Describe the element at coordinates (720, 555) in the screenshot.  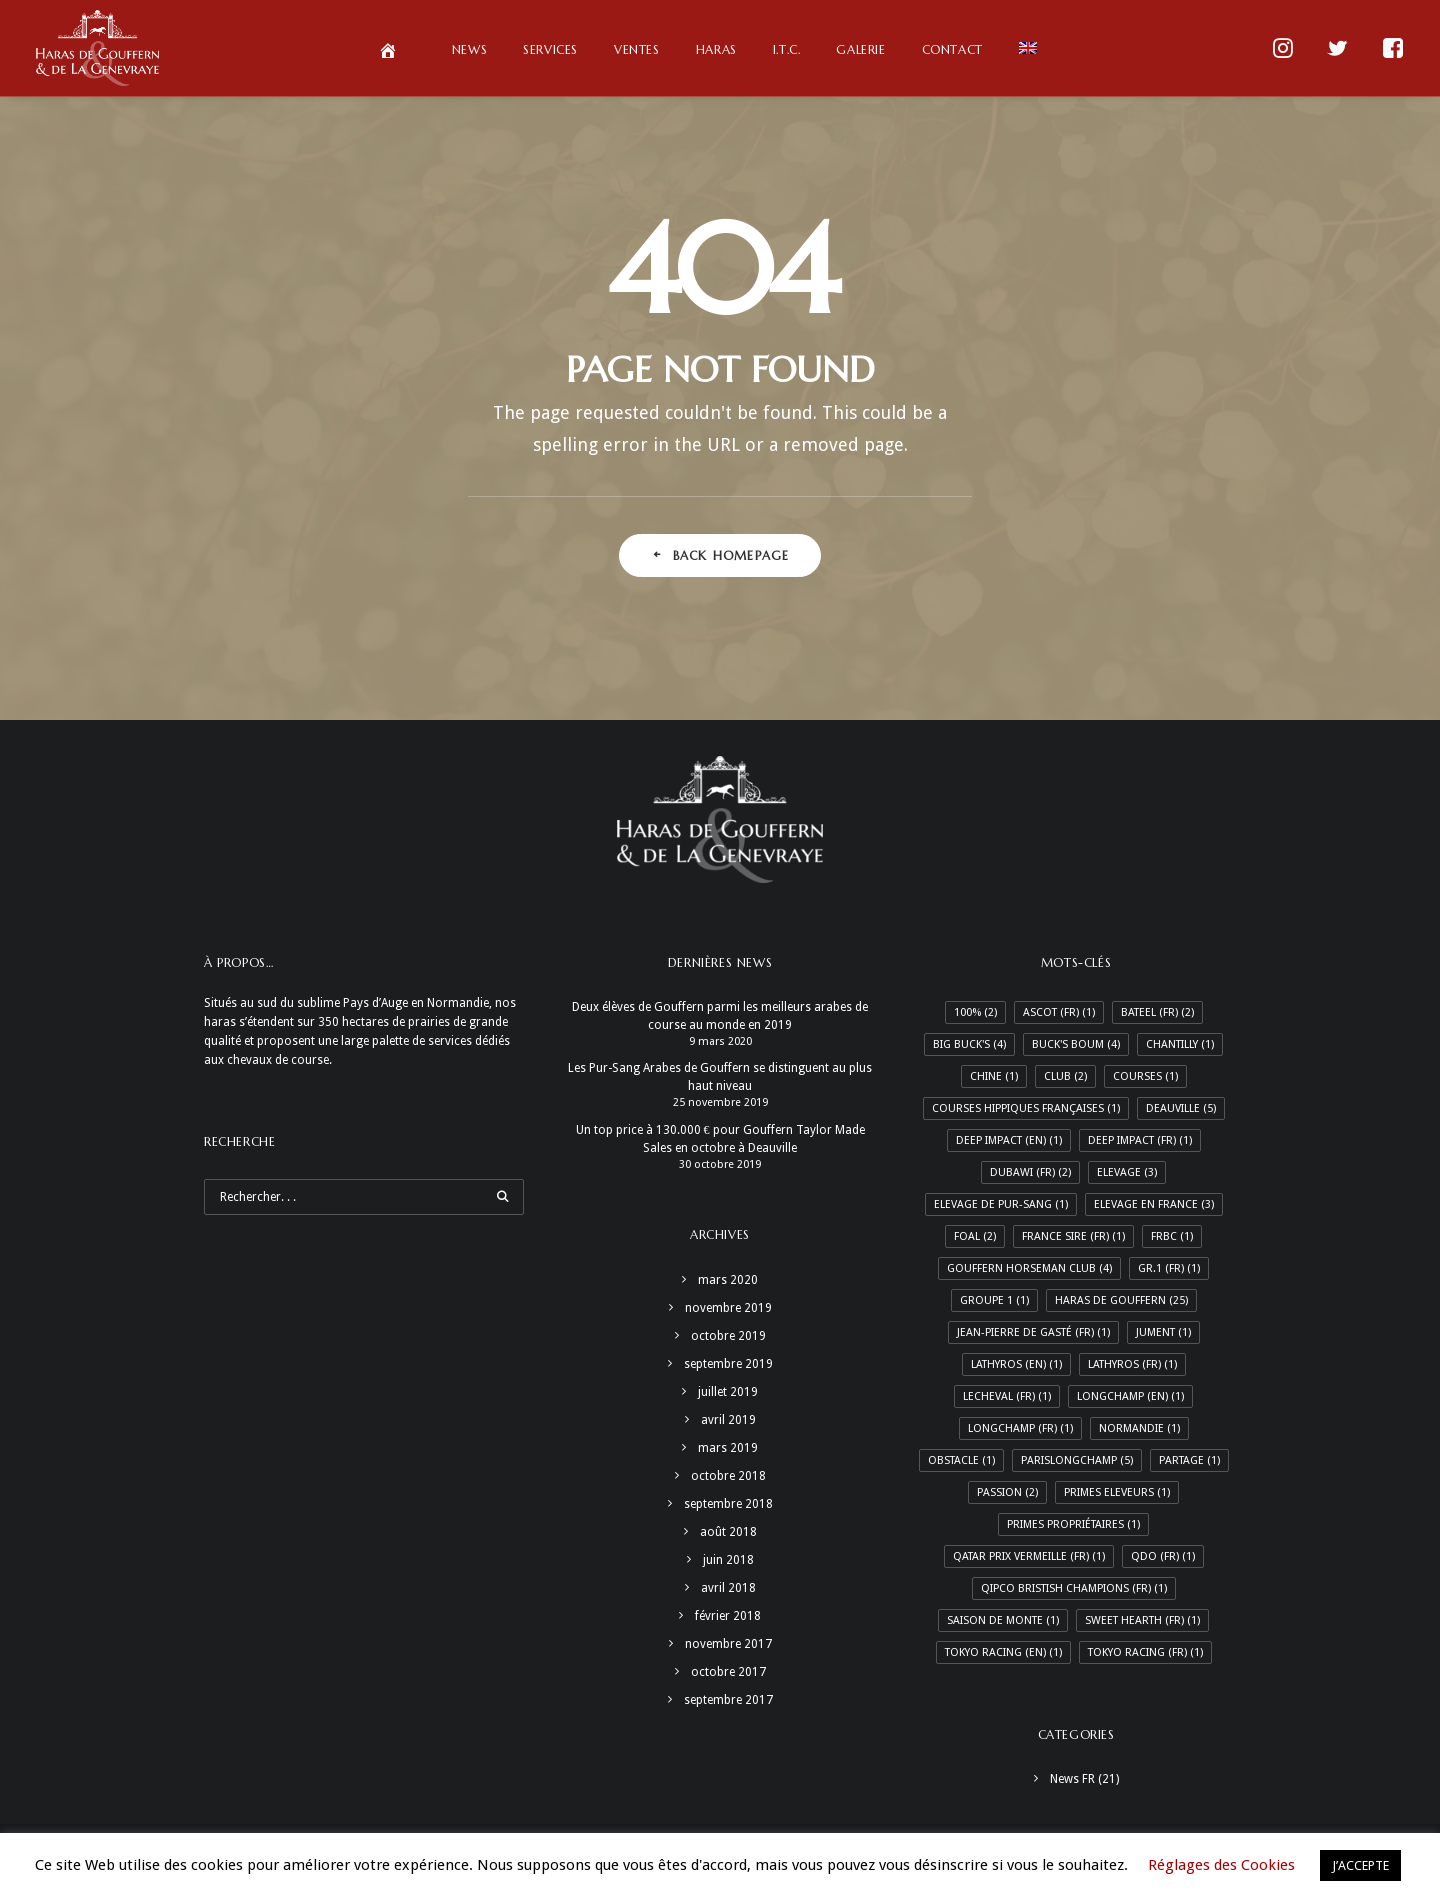
I see `Back Homepage` at that location.